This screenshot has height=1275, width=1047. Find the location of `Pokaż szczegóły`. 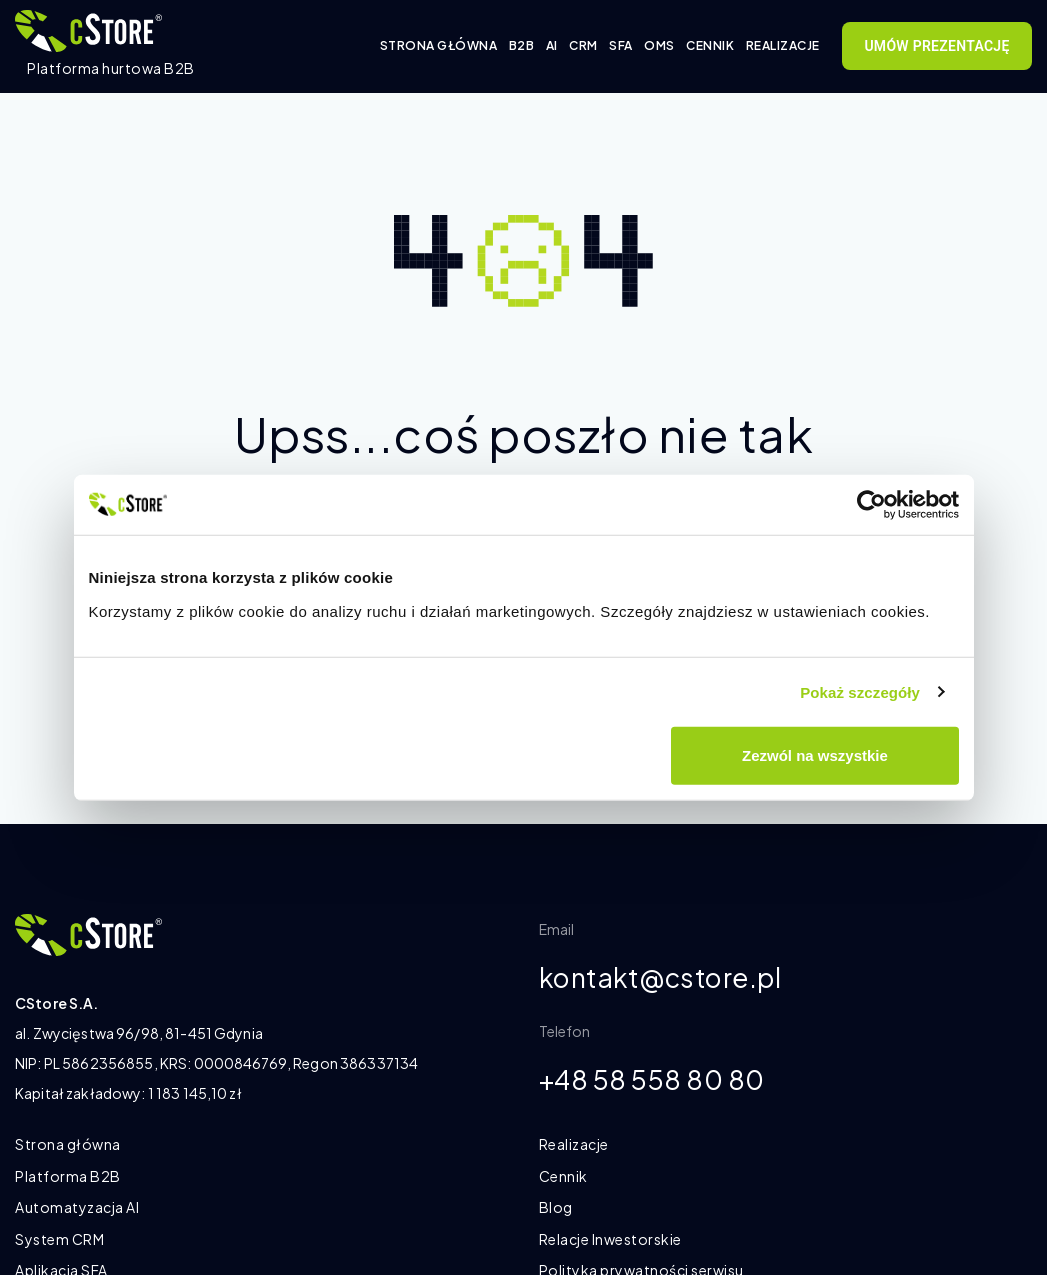

Pokaż szczegóły is located at coordinates (860, 691).